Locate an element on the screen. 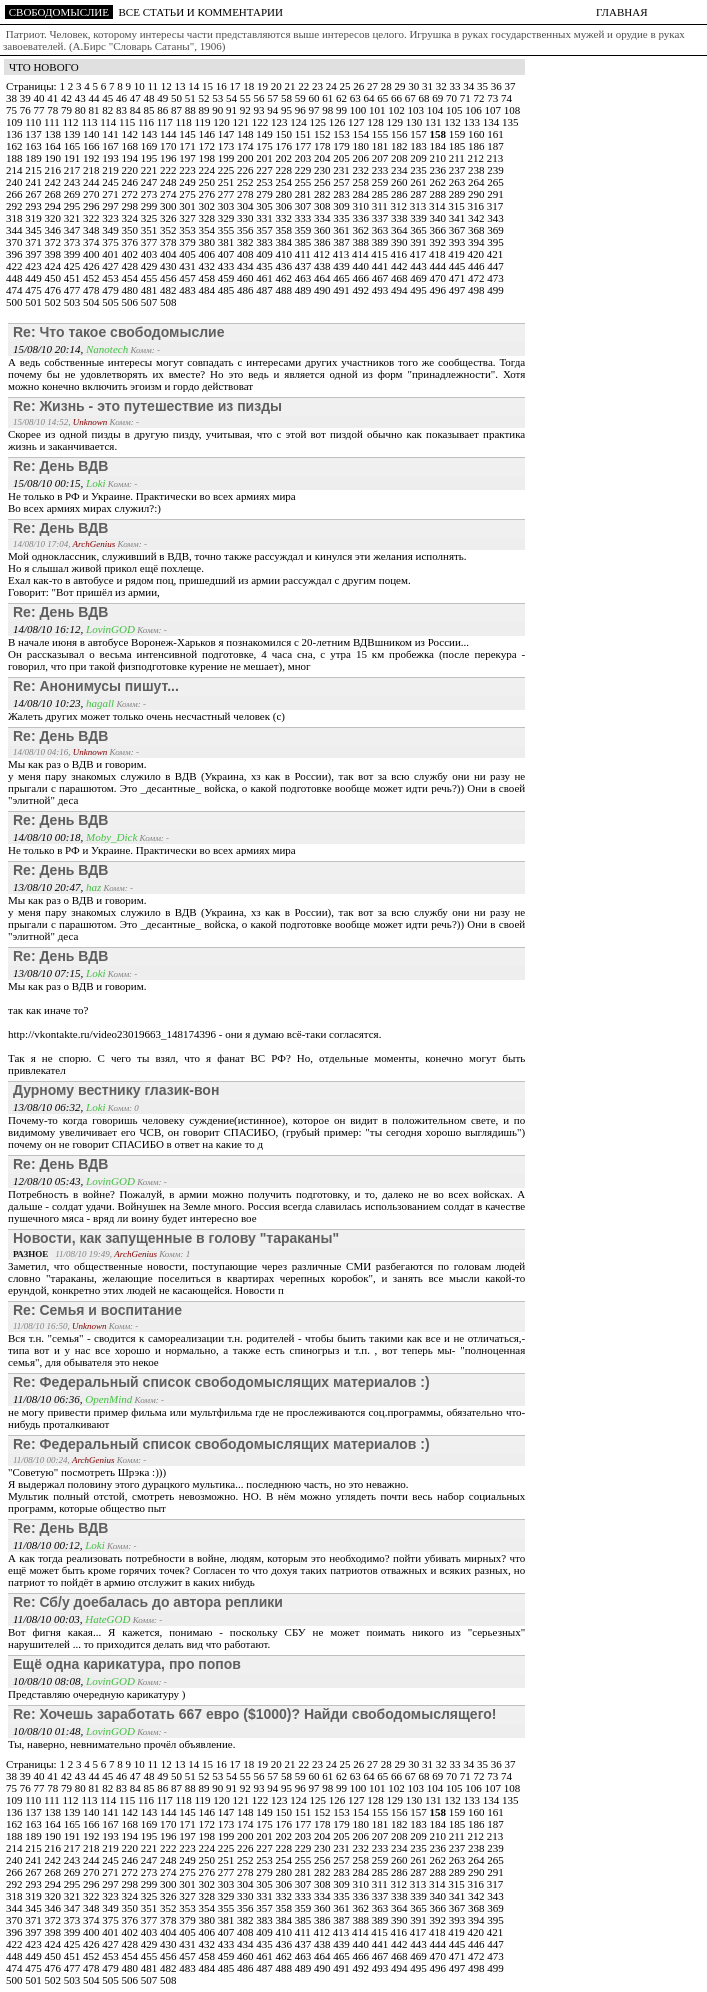 This screenshot has height=1992, width=707. 478 is located at coordinates (92, 290).